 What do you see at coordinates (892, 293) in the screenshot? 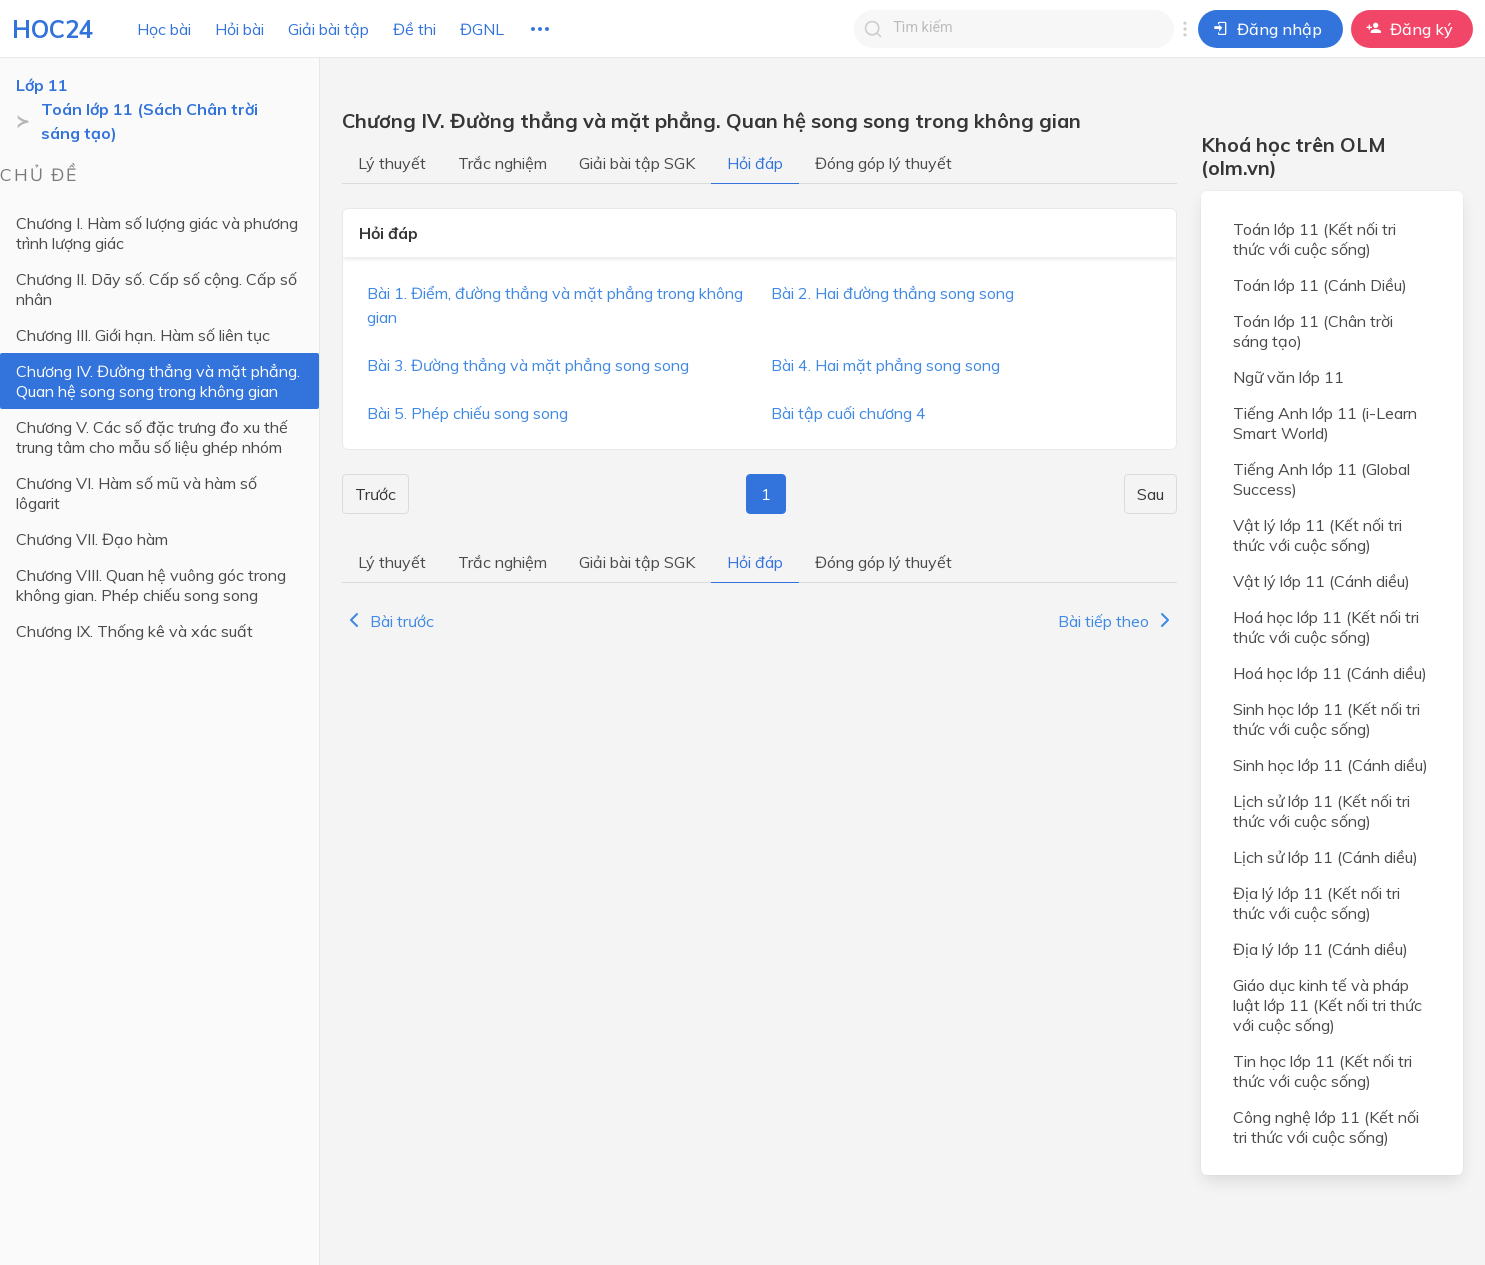
I see `Bài 2. Hai đường thẳng song song` at bounding box center [892, 293].